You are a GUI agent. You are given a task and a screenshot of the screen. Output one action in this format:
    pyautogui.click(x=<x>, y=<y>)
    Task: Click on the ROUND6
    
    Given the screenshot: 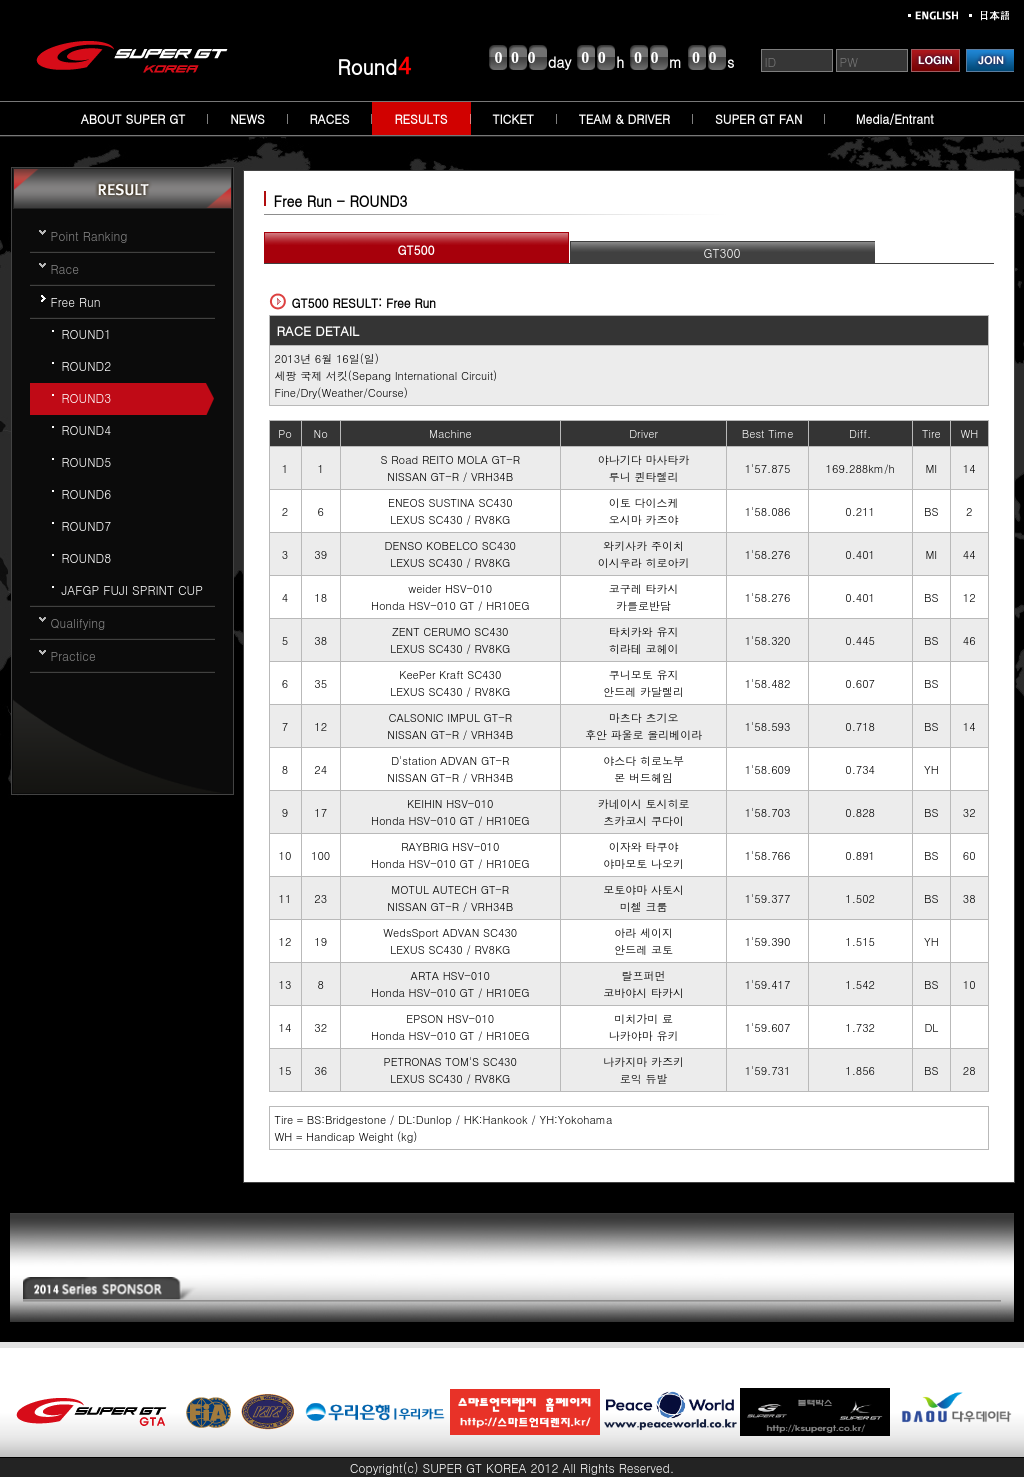 What is the action you would take?
    pyautogui.click(x=87, y=493)
    